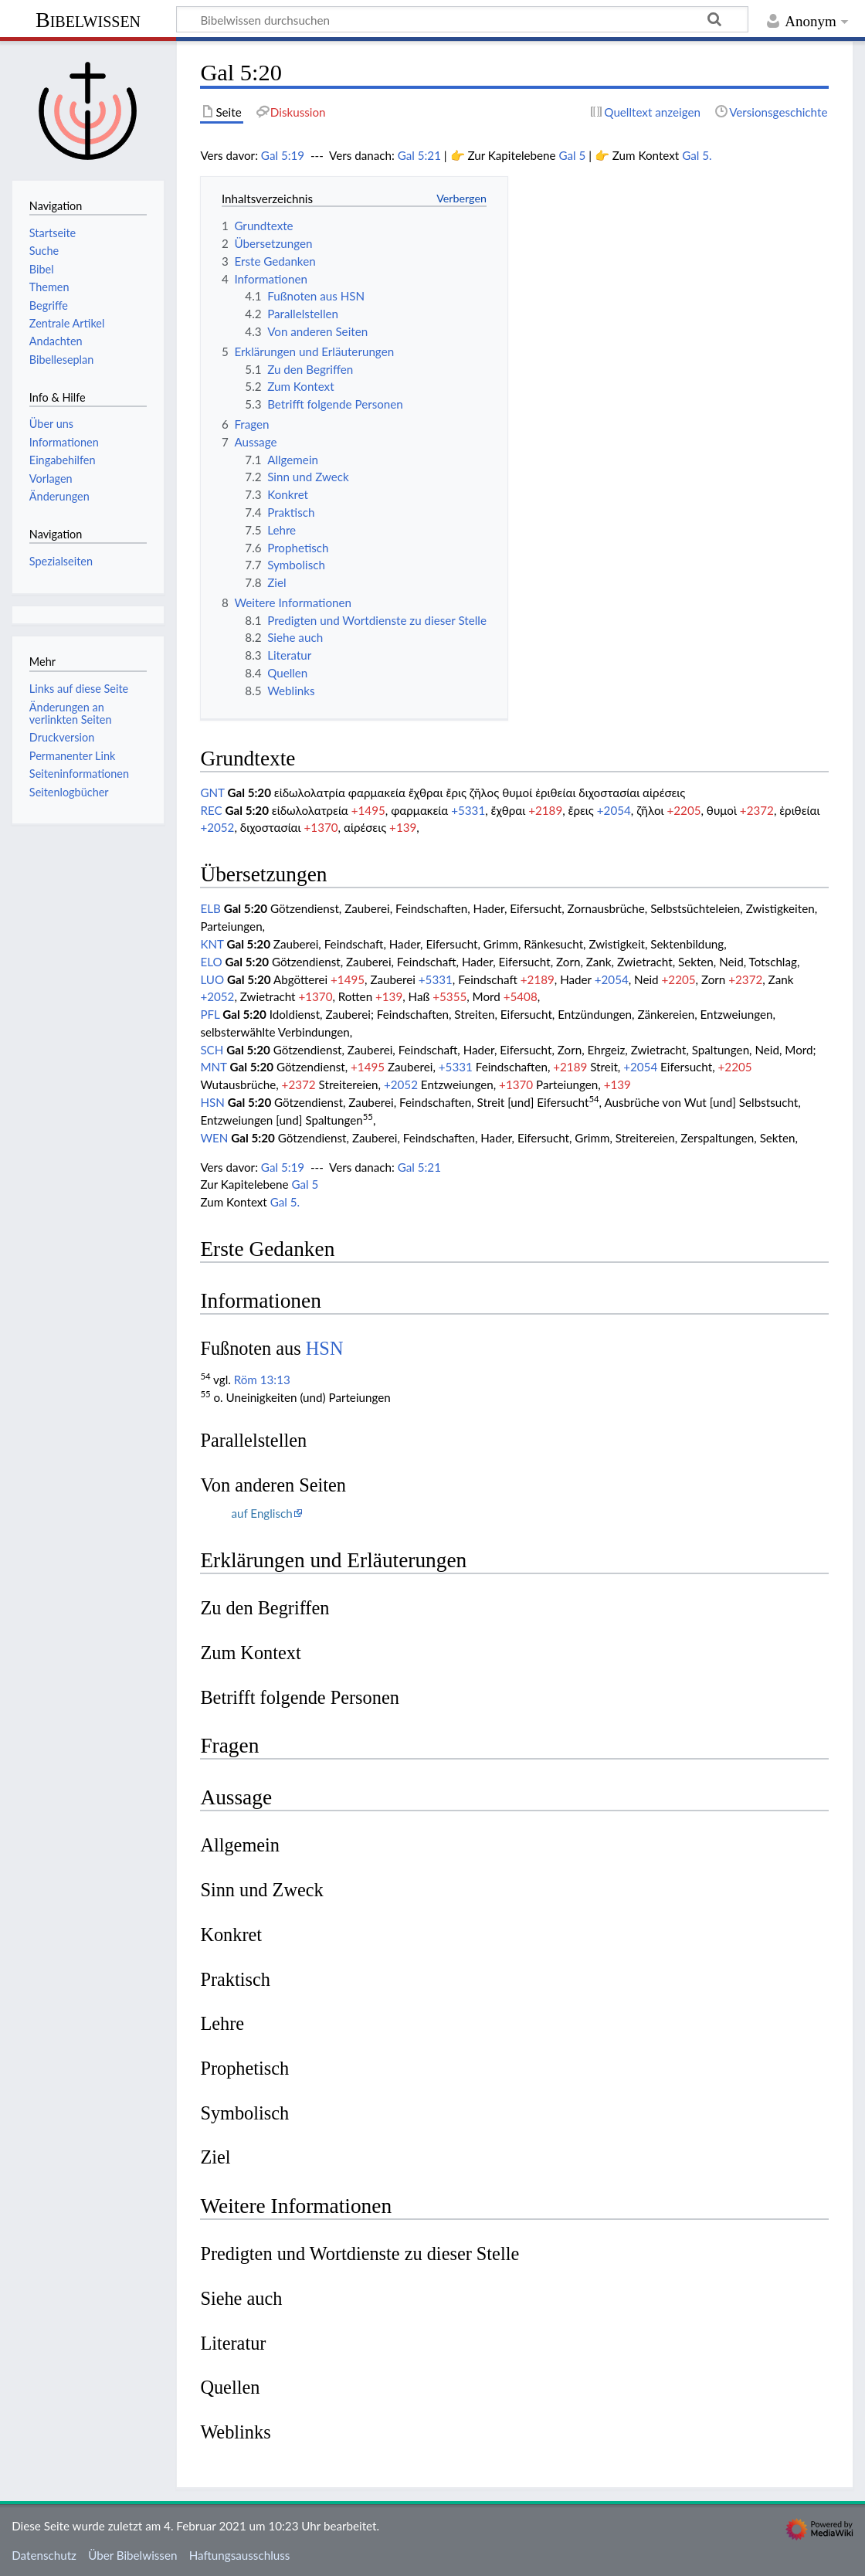 Image resolution: width=865 pixels, height=2576 pixels. I want to click on Haftungsausschluss, so click(239, 2555).